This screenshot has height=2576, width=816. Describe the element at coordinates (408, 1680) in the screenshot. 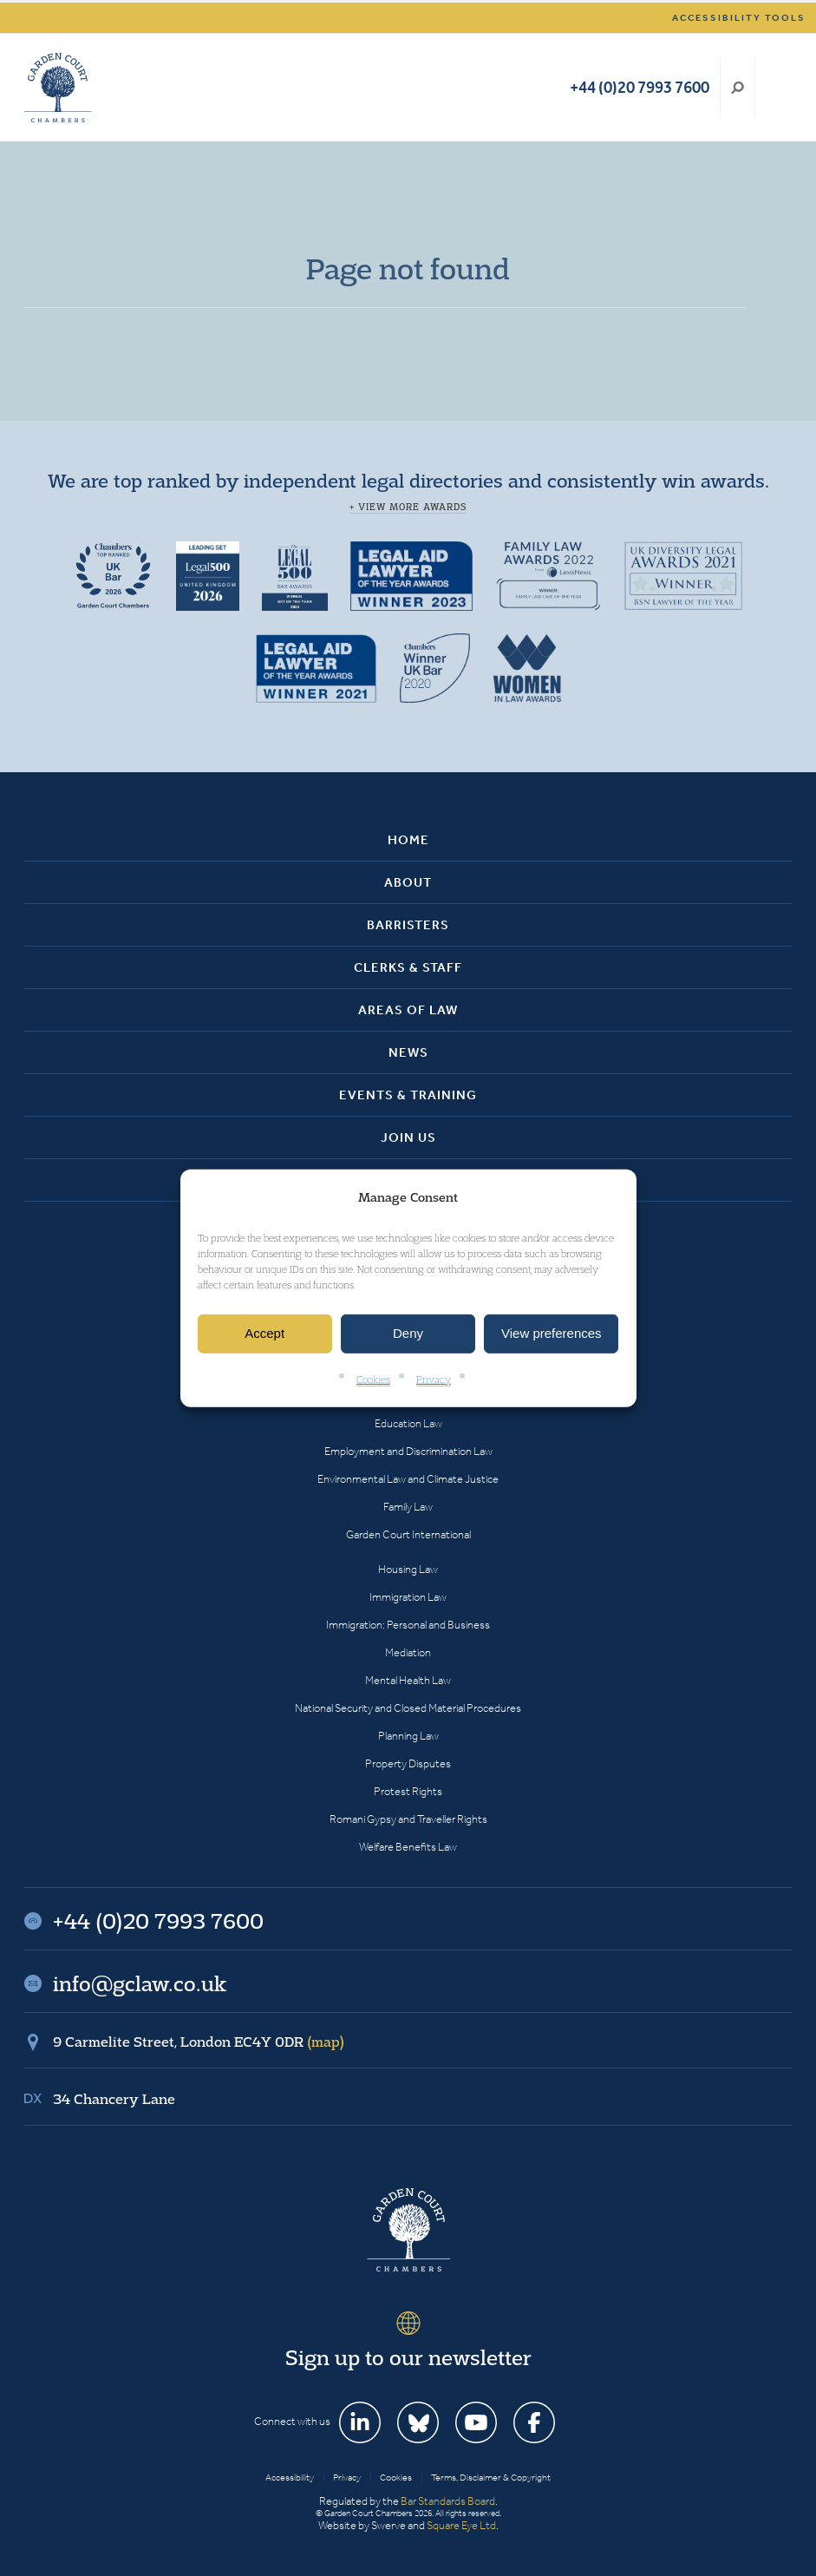

I see `Mental Health Law` at that location.